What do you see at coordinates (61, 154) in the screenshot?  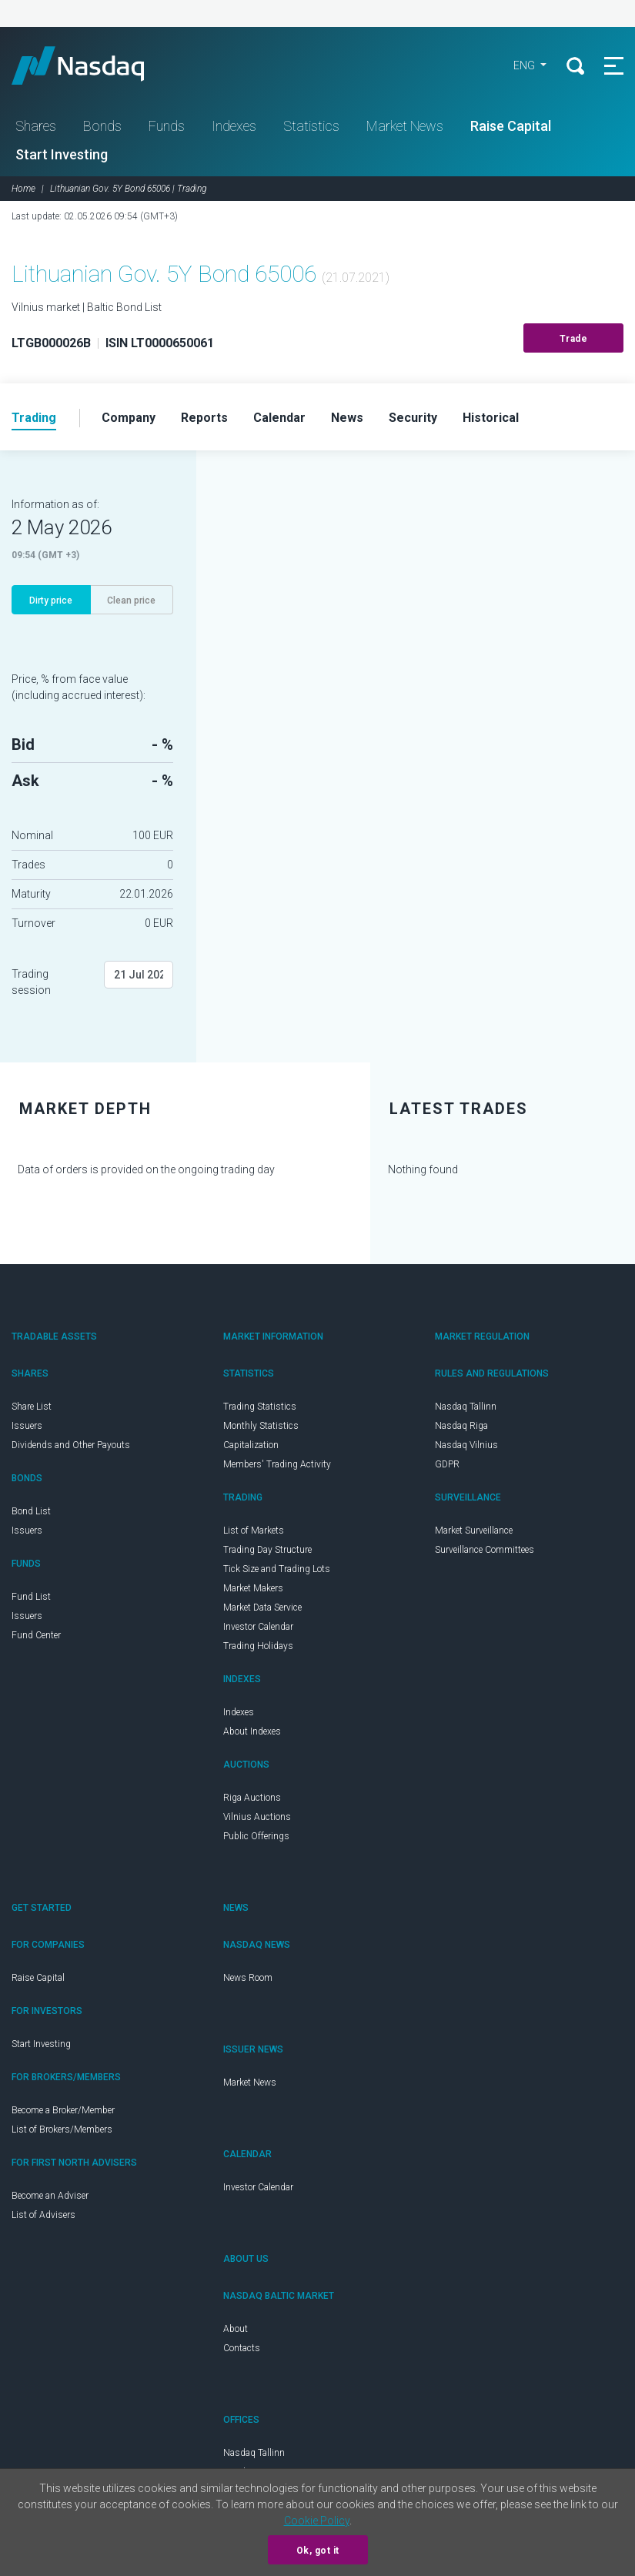 I see `Start Investing` at bounding box center [61, 154].